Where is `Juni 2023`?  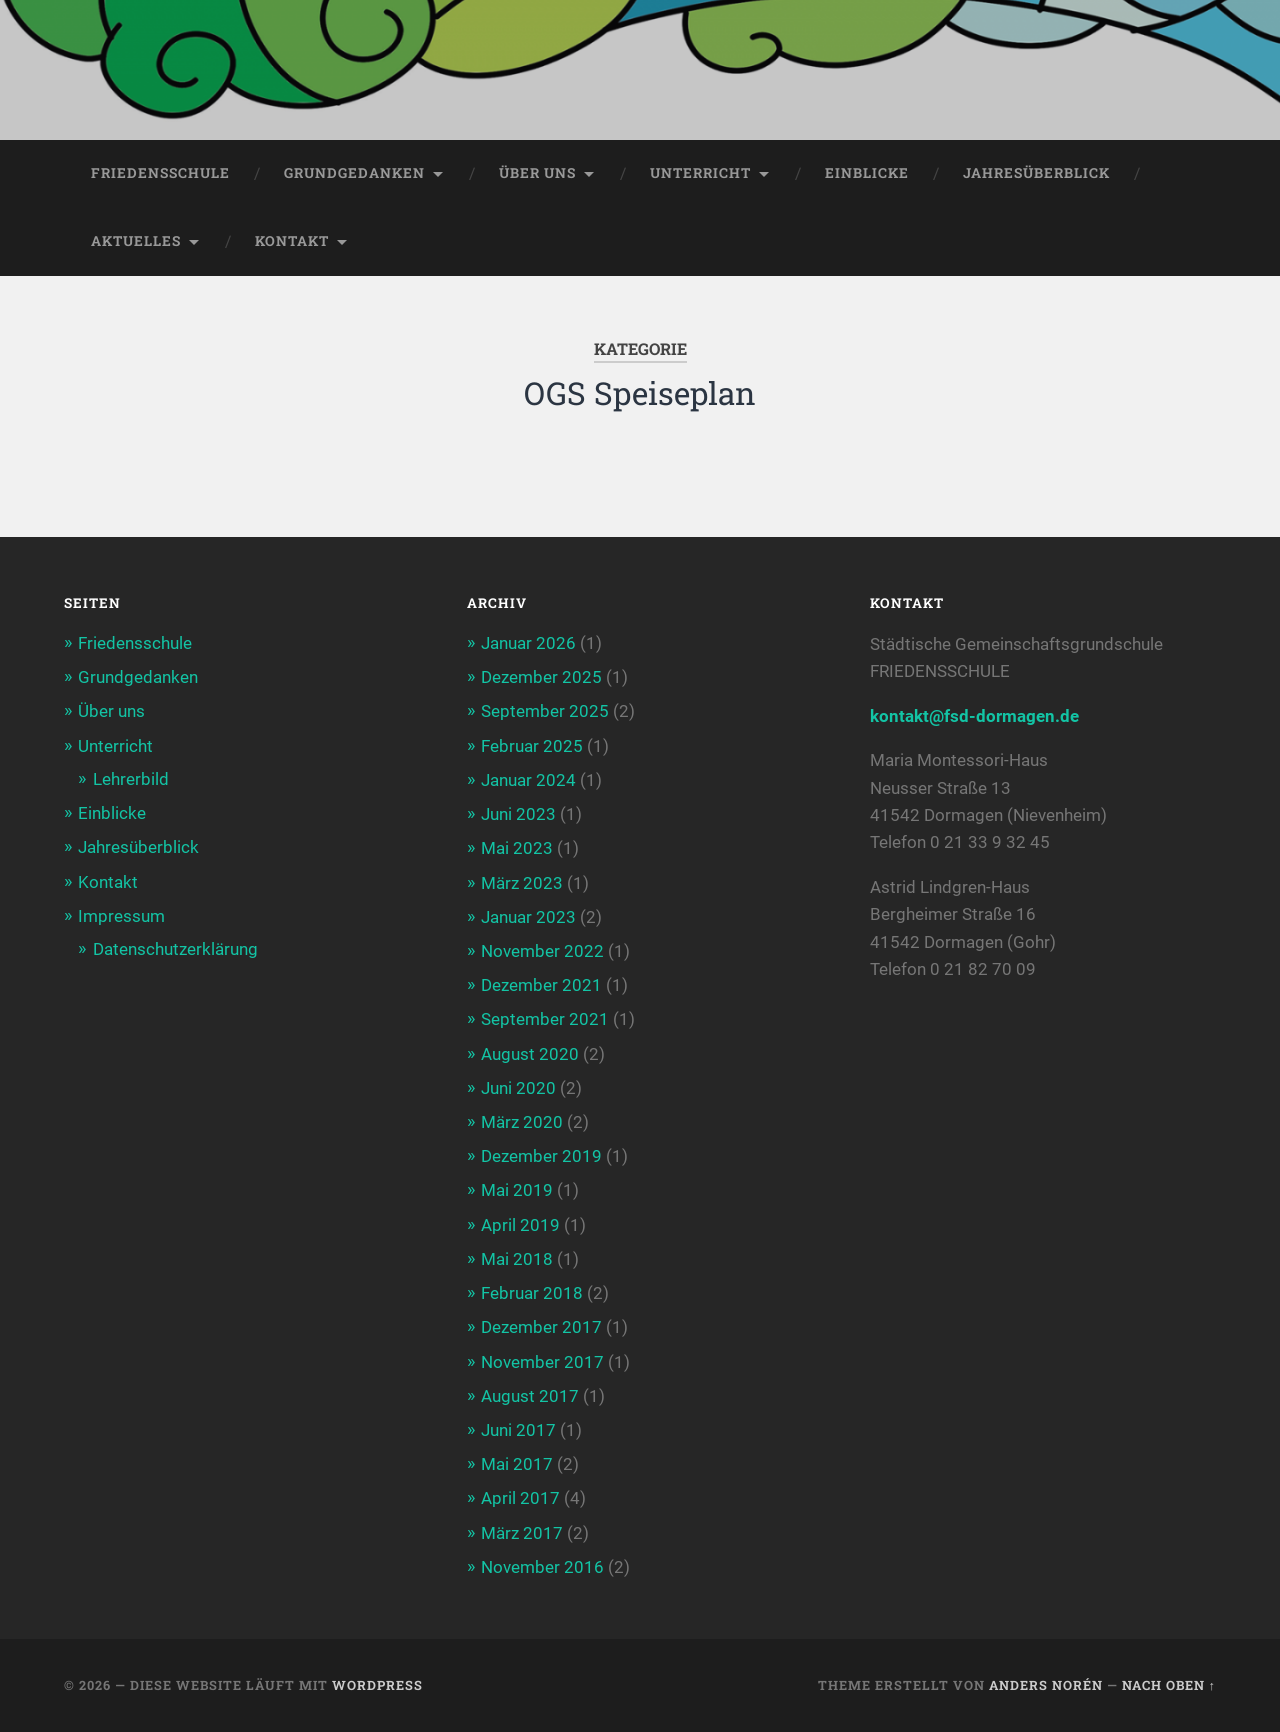 Juni 2023 is located at coordinates (518, 814).